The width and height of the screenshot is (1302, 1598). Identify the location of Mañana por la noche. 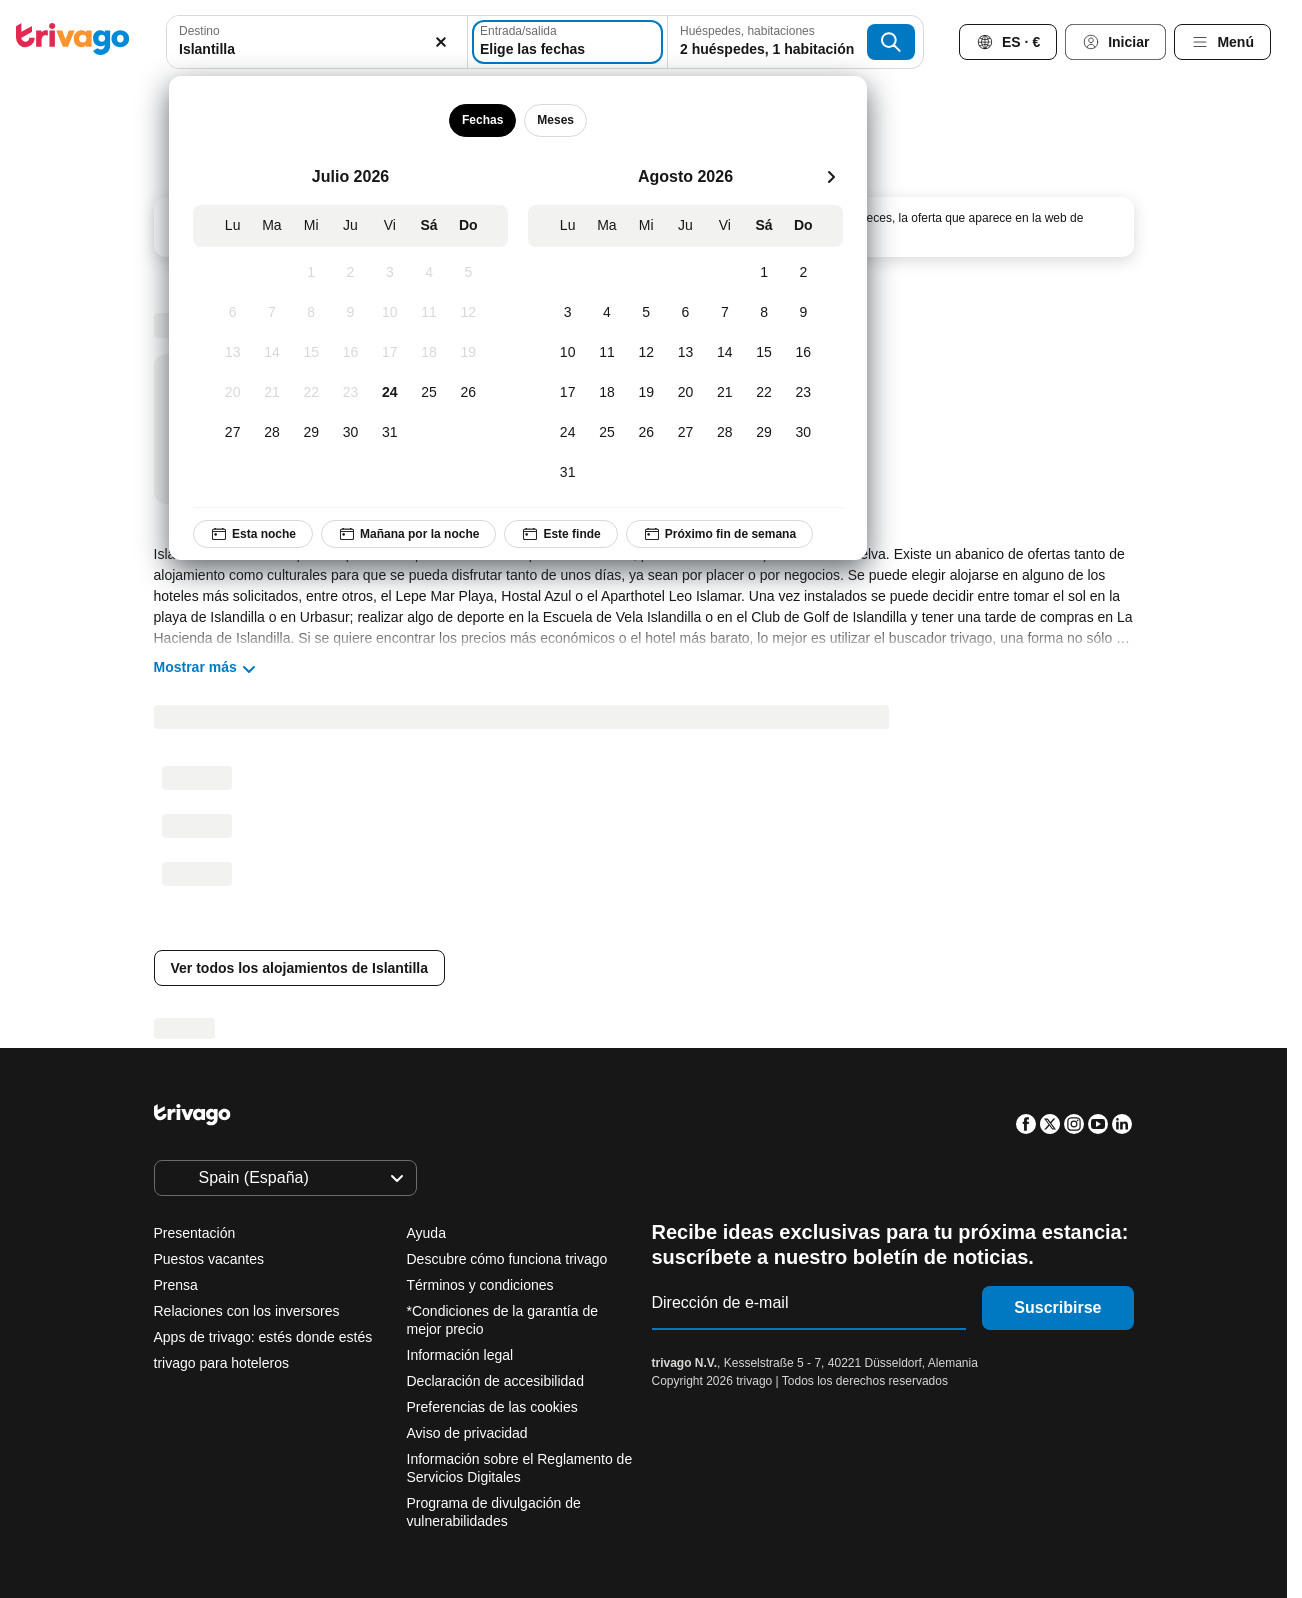
(408, 534).